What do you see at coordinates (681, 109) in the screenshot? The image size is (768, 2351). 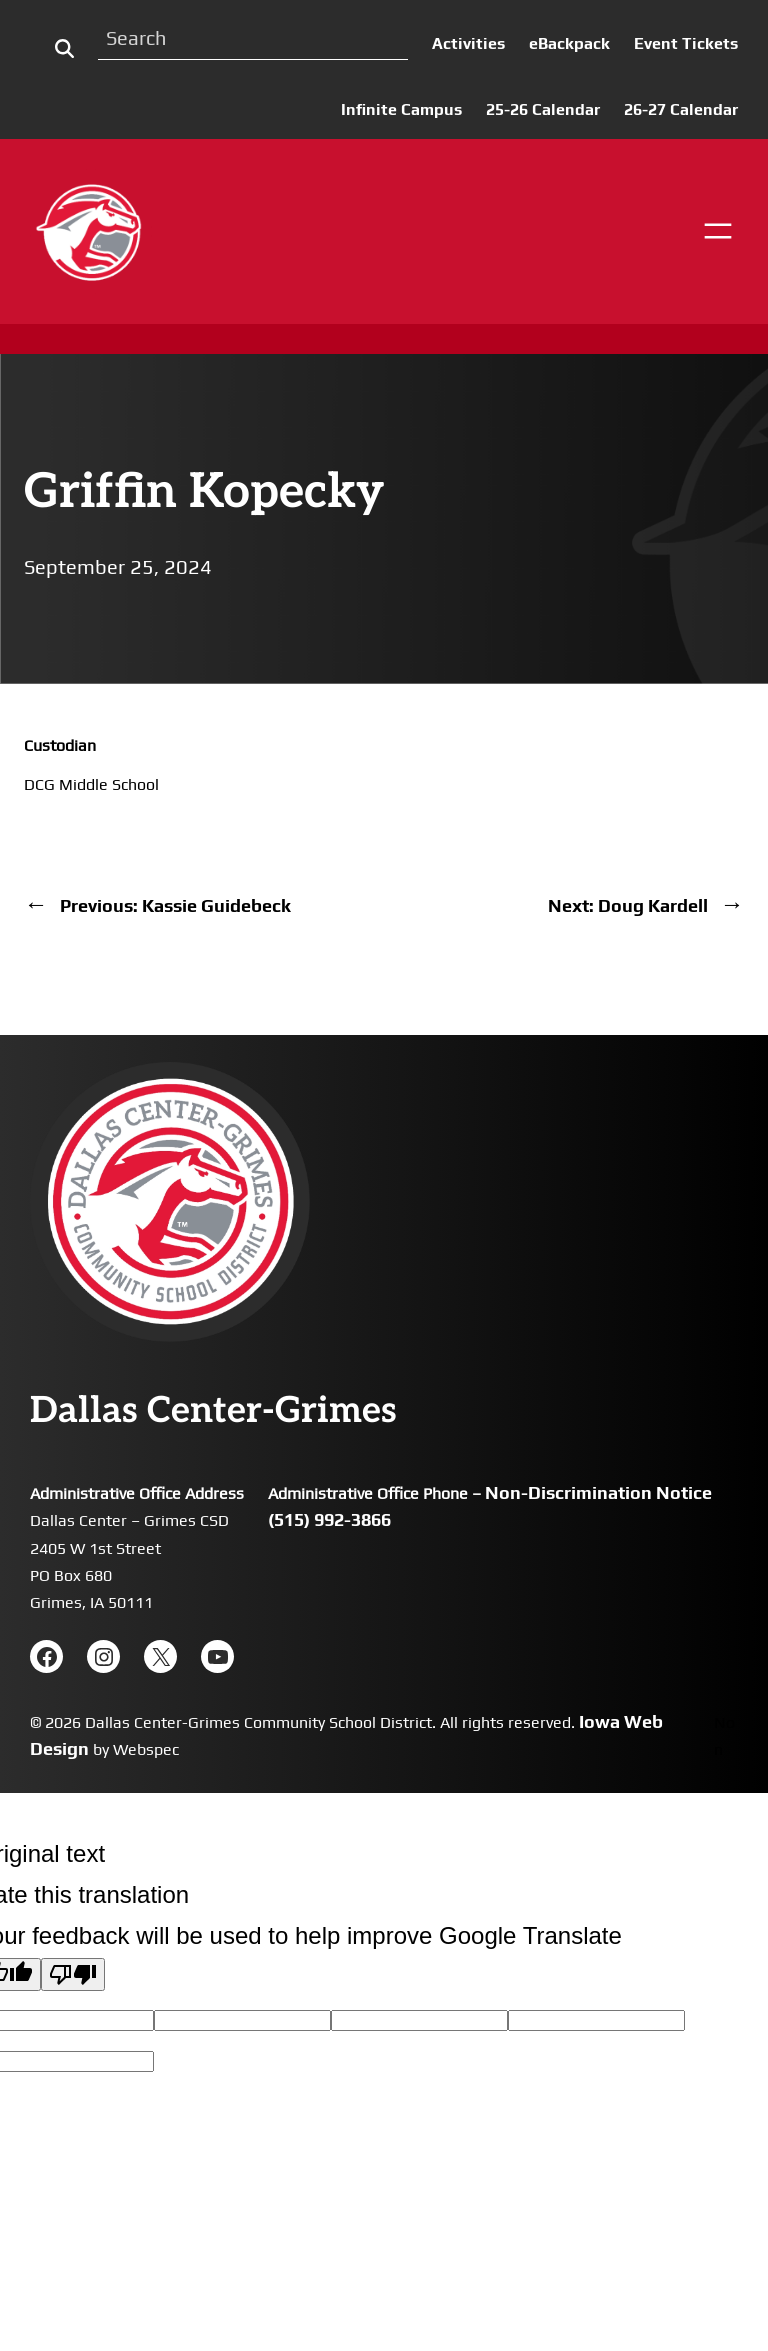 I see `26-27 Calendar` at bounding box center [681, 109].